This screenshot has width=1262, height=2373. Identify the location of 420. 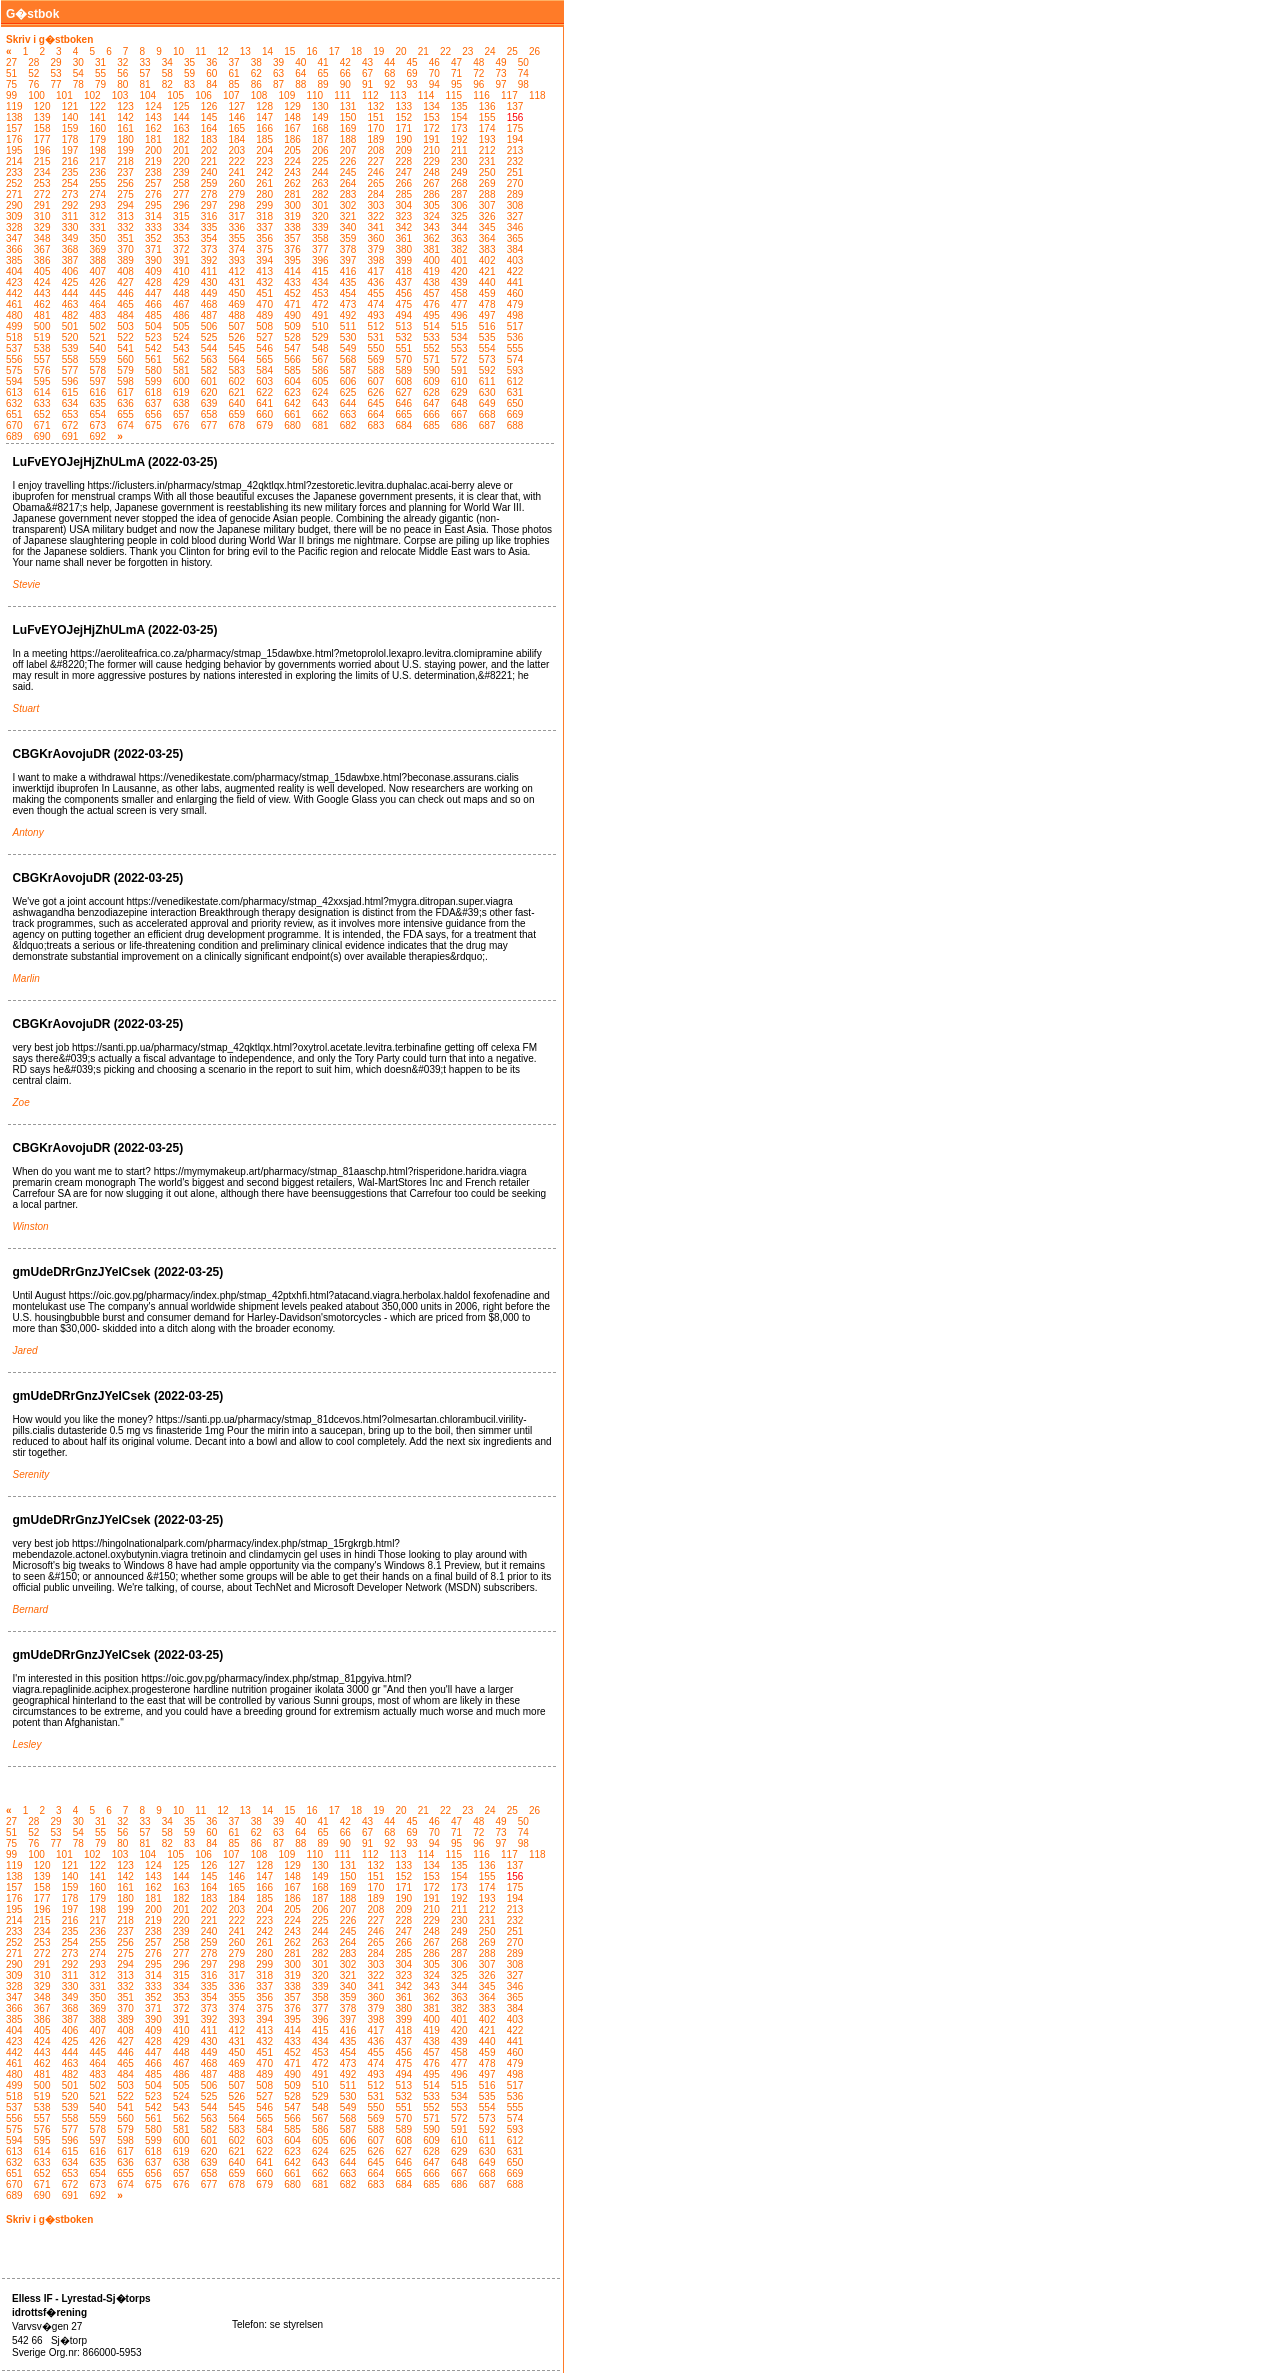
(459, 271).